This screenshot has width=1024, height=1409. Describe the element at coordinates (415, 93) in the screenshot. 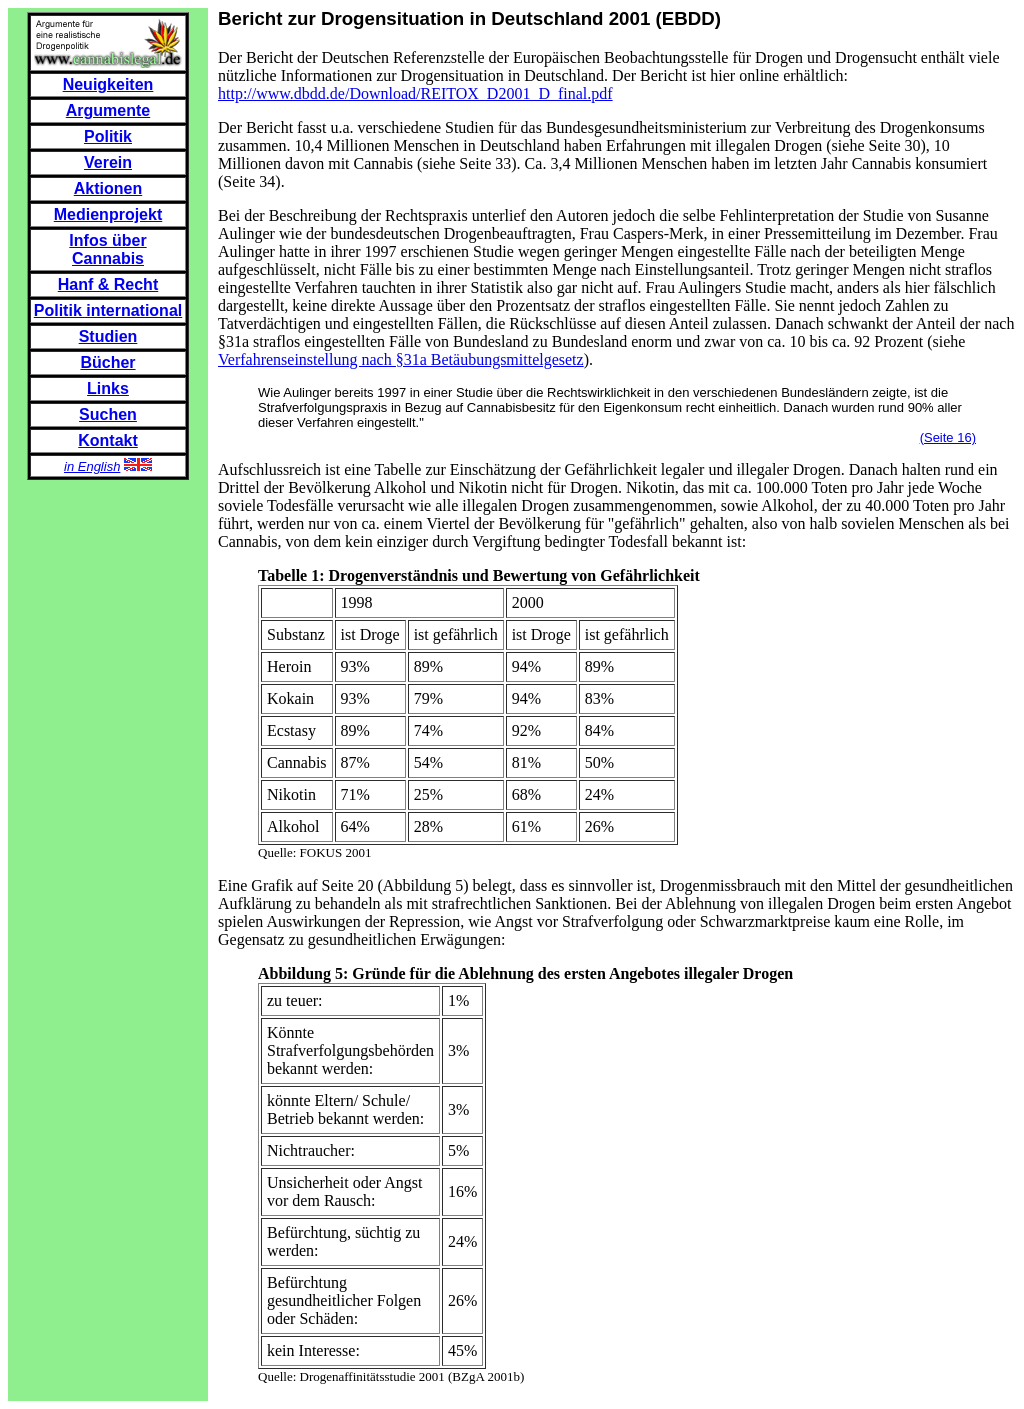

I see `http://www.dbdd.de/Download/REITOX_D2001_D_final.pdf` at that location.